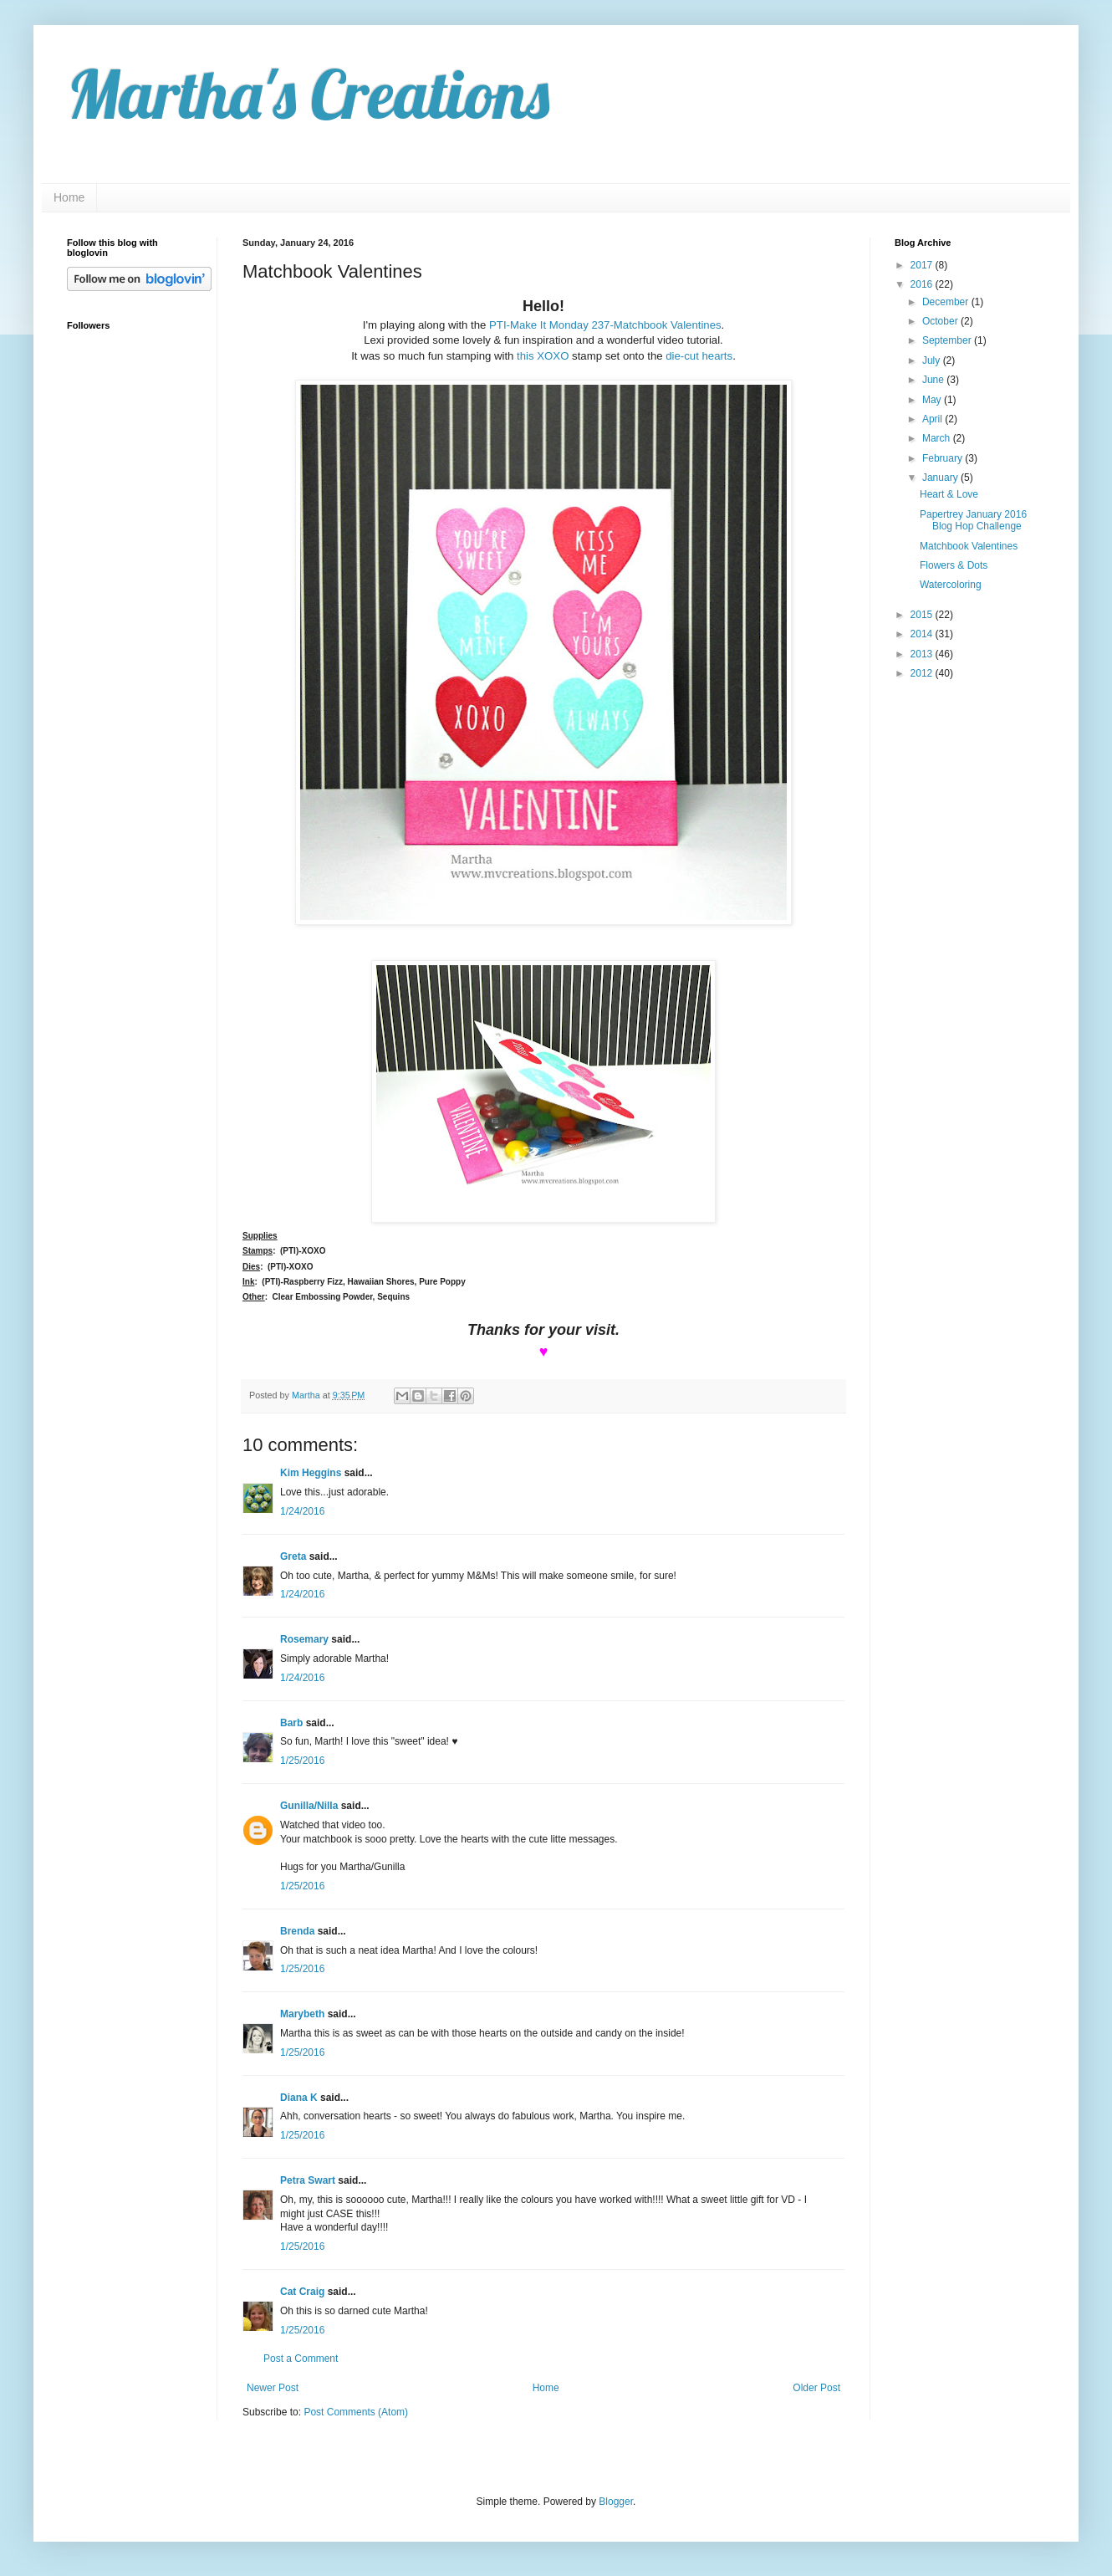 The height and width of the screenshot is (2576, 1112). I want to click on Newer Post, so click(272, 2388).